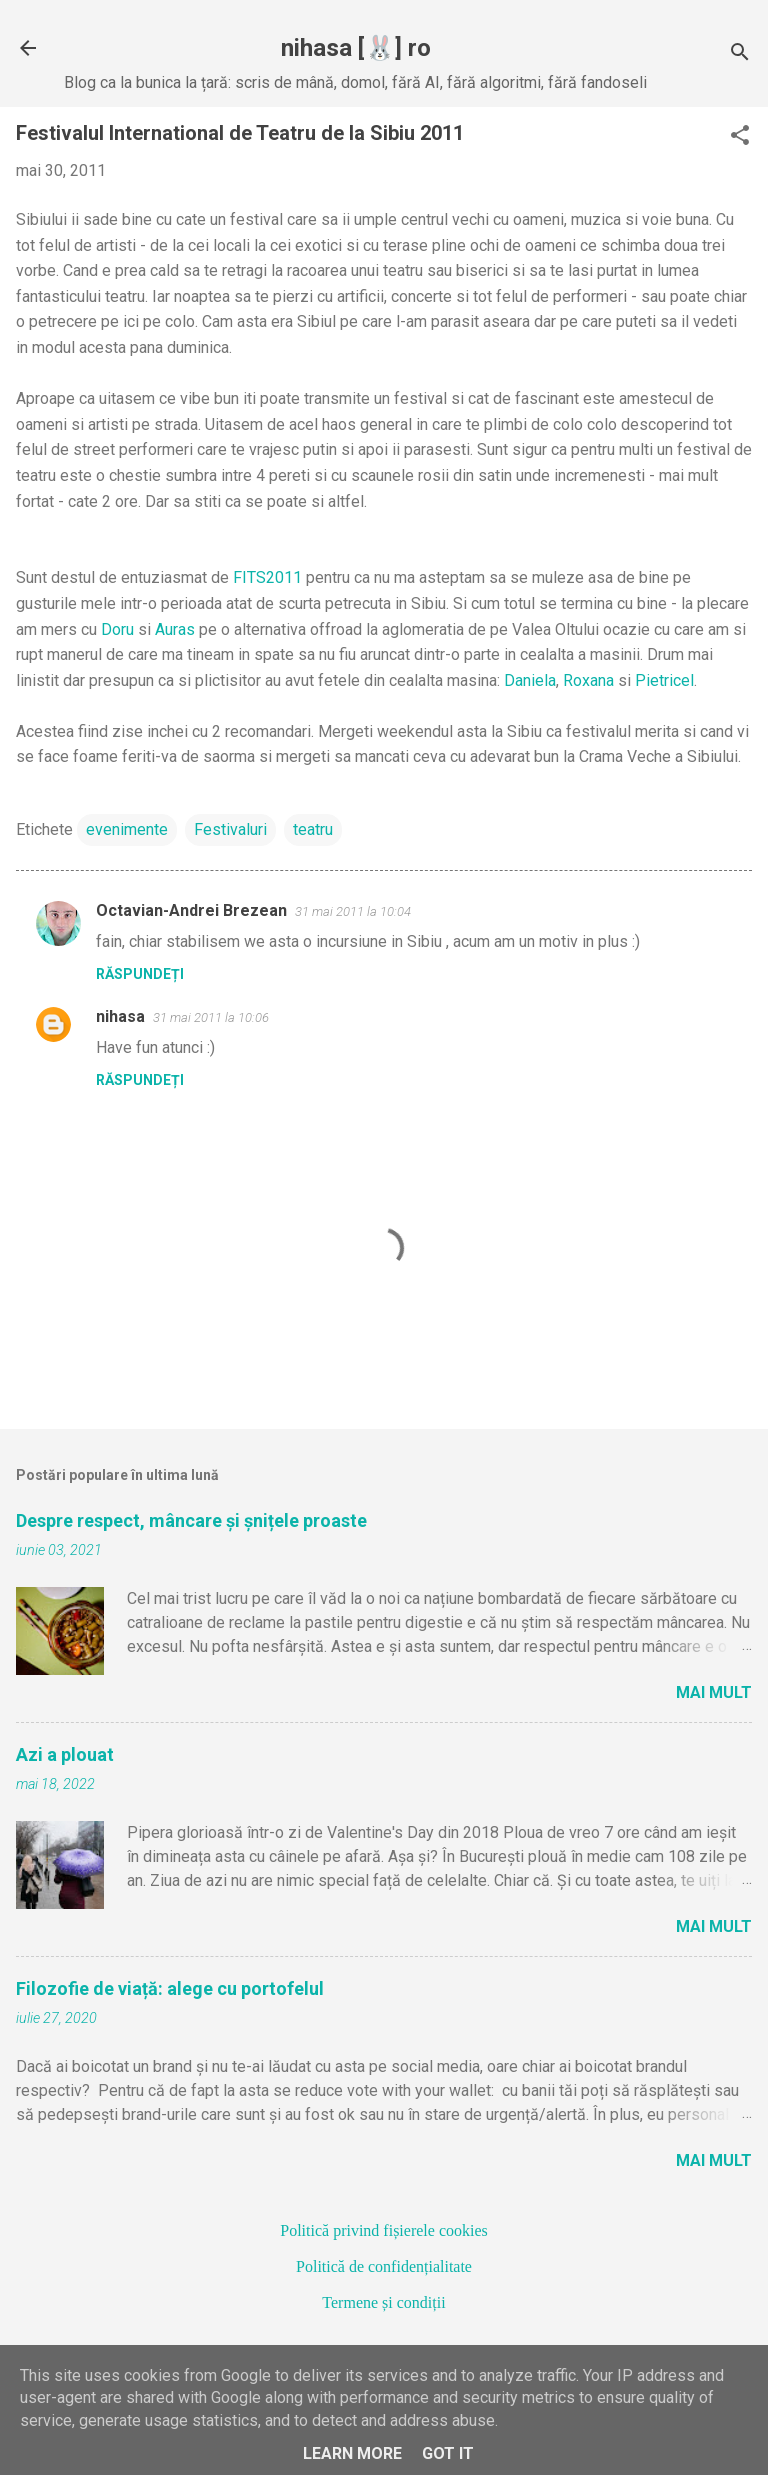 The height and width of the screenshot is (2475, 768). I want to click on [button], so click(740, 137).